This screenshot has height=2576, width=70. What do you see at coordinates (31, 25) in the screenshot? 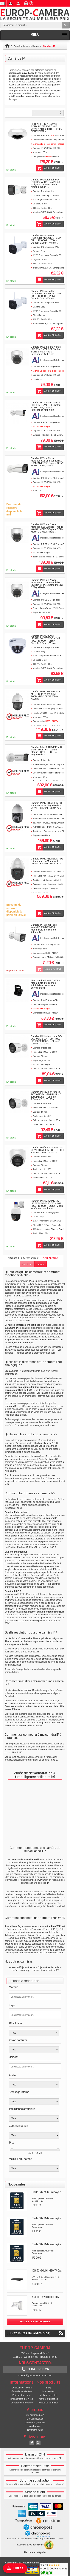
I see `[Rechercher un produit]` at bounding box center [31, 25].